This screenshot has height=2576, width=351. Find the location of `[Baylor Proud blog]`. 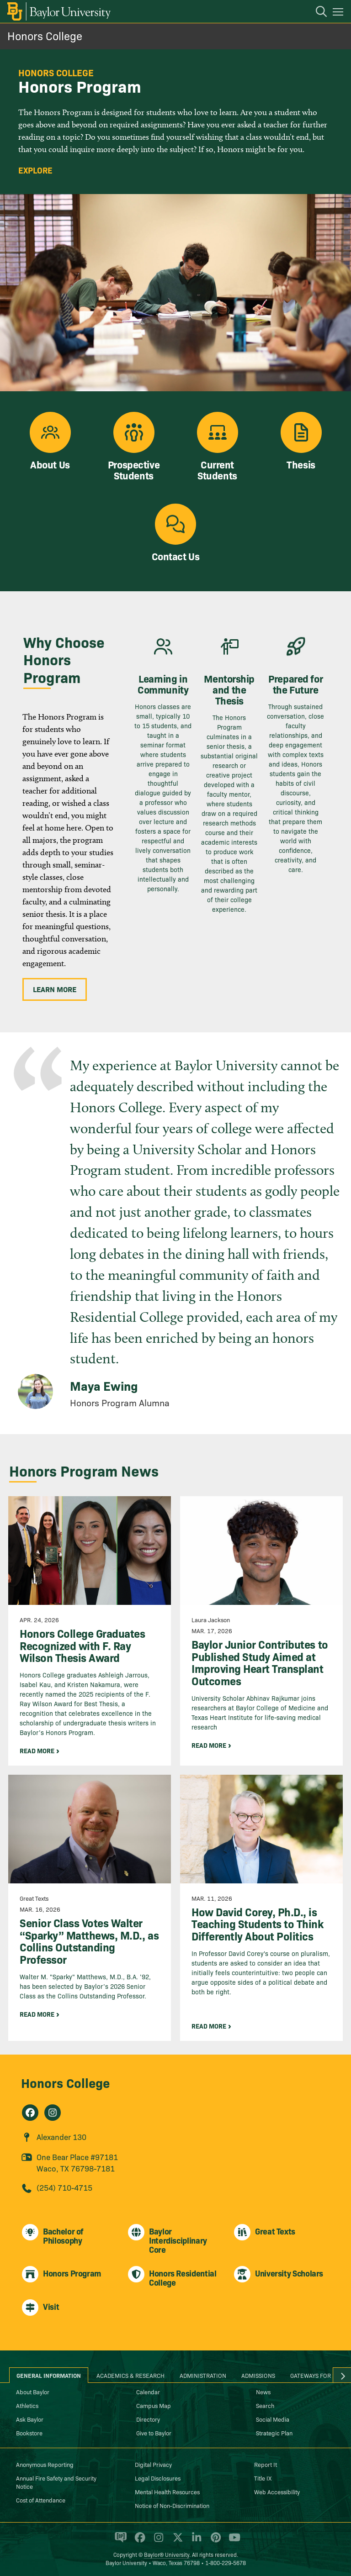

[Baylor Proud blog] is located at coordinates (119, 2541).